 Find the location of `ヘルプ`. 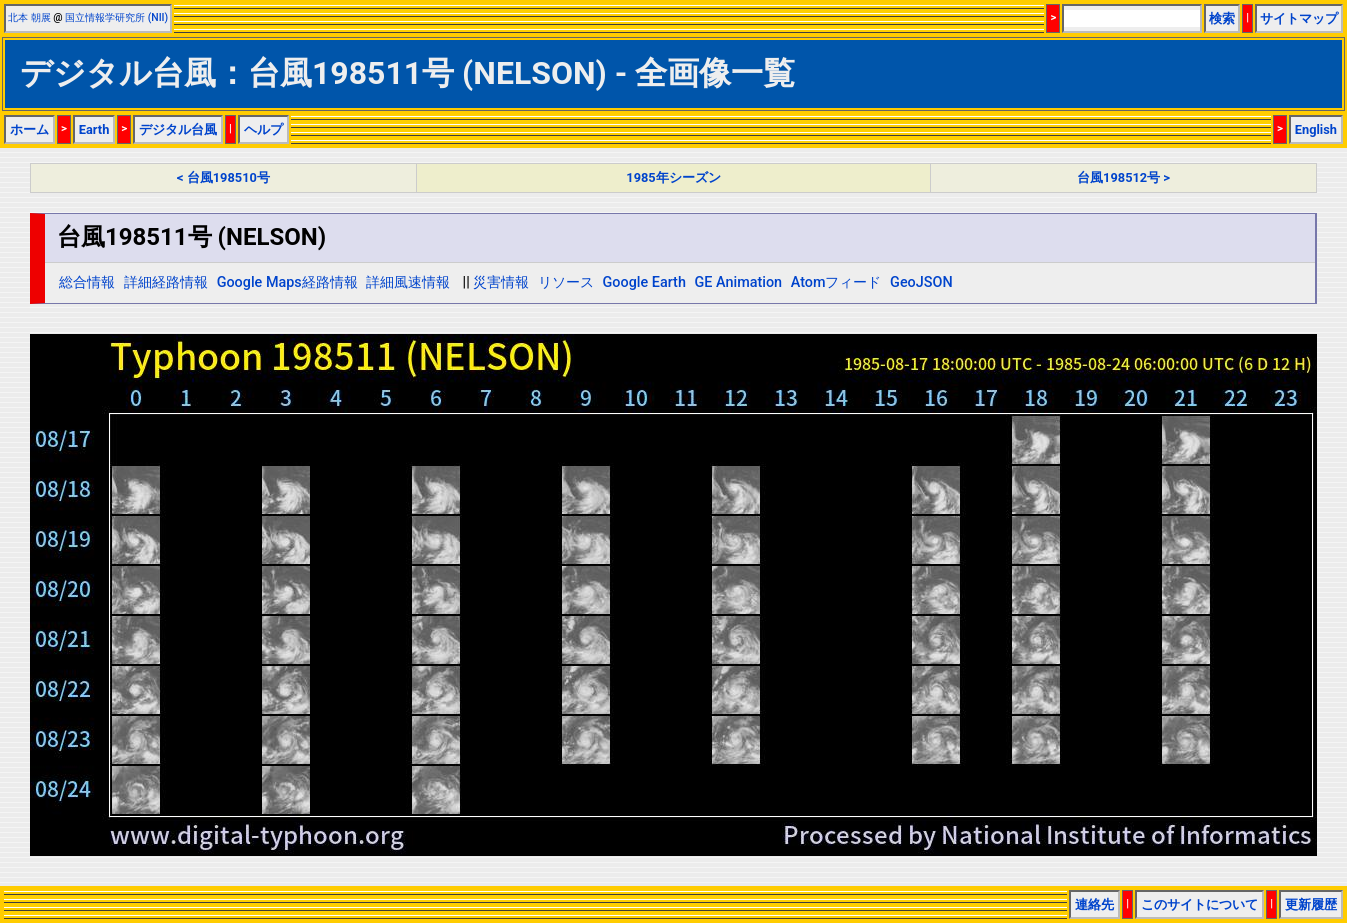

ヘルプ is located at coordinates (263, 129).